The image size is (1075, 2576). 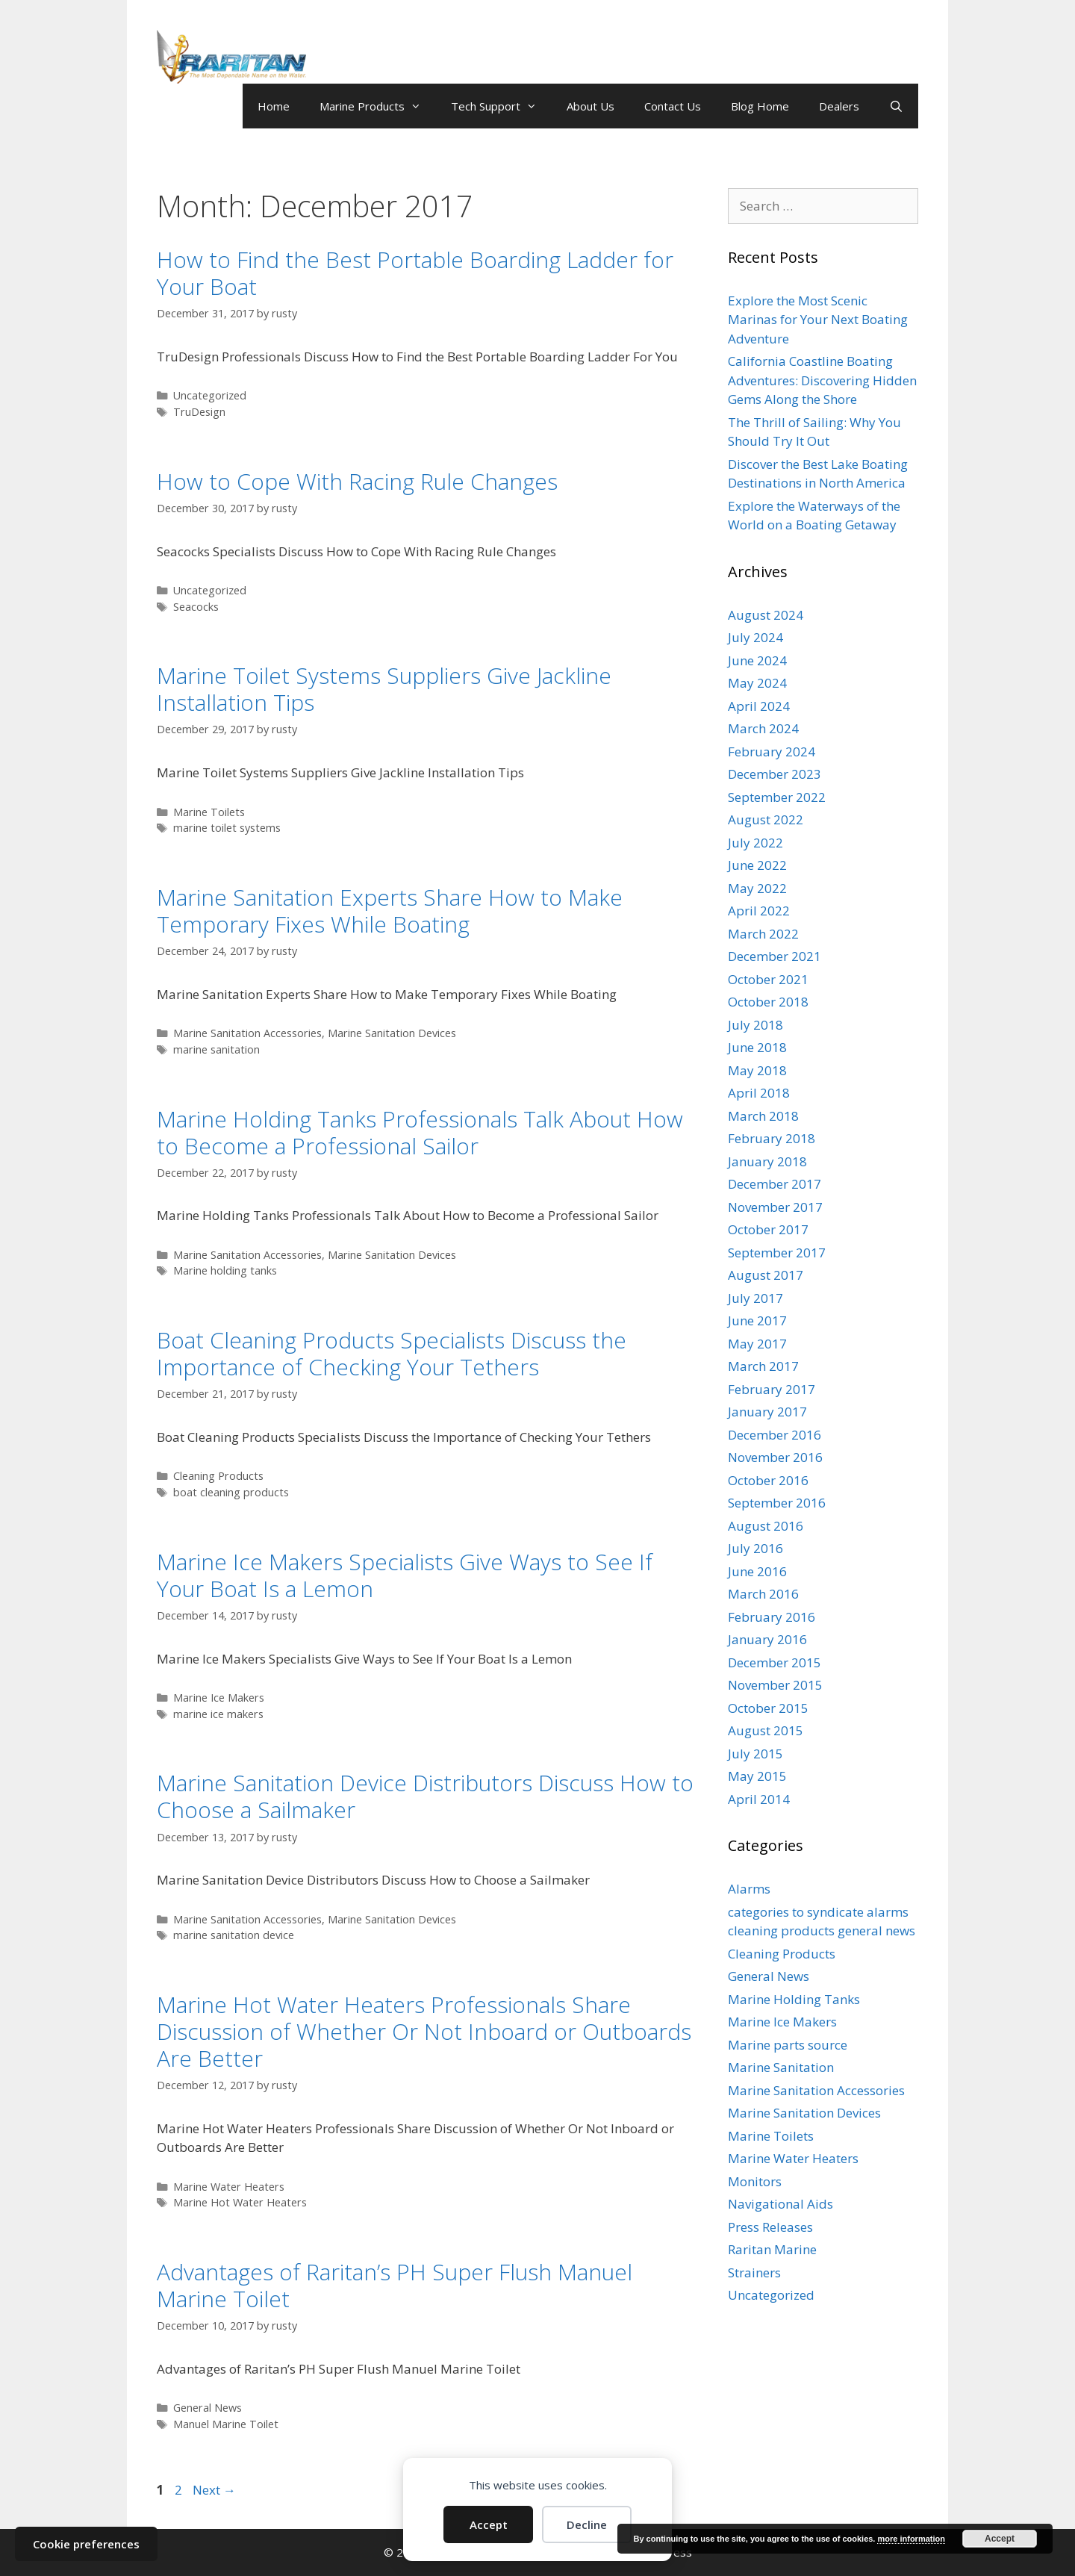 I want to click on December 2015, so click(x=774, y=1662).